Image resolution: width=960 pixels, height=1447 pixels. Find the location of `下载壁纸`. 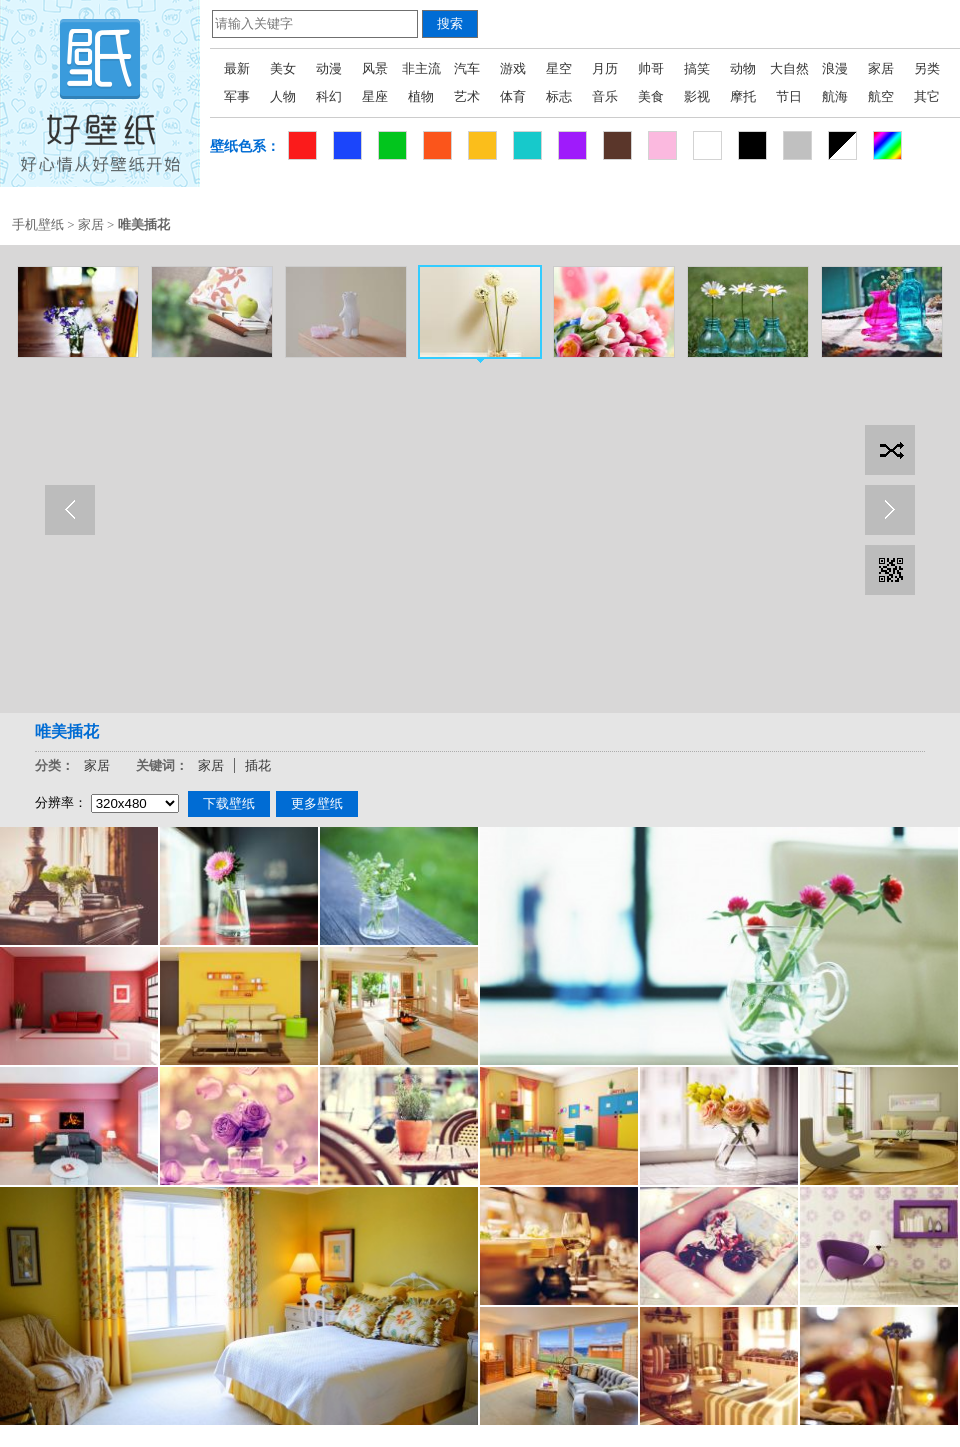

下载壁纸 is located at coordinates (229, 803).